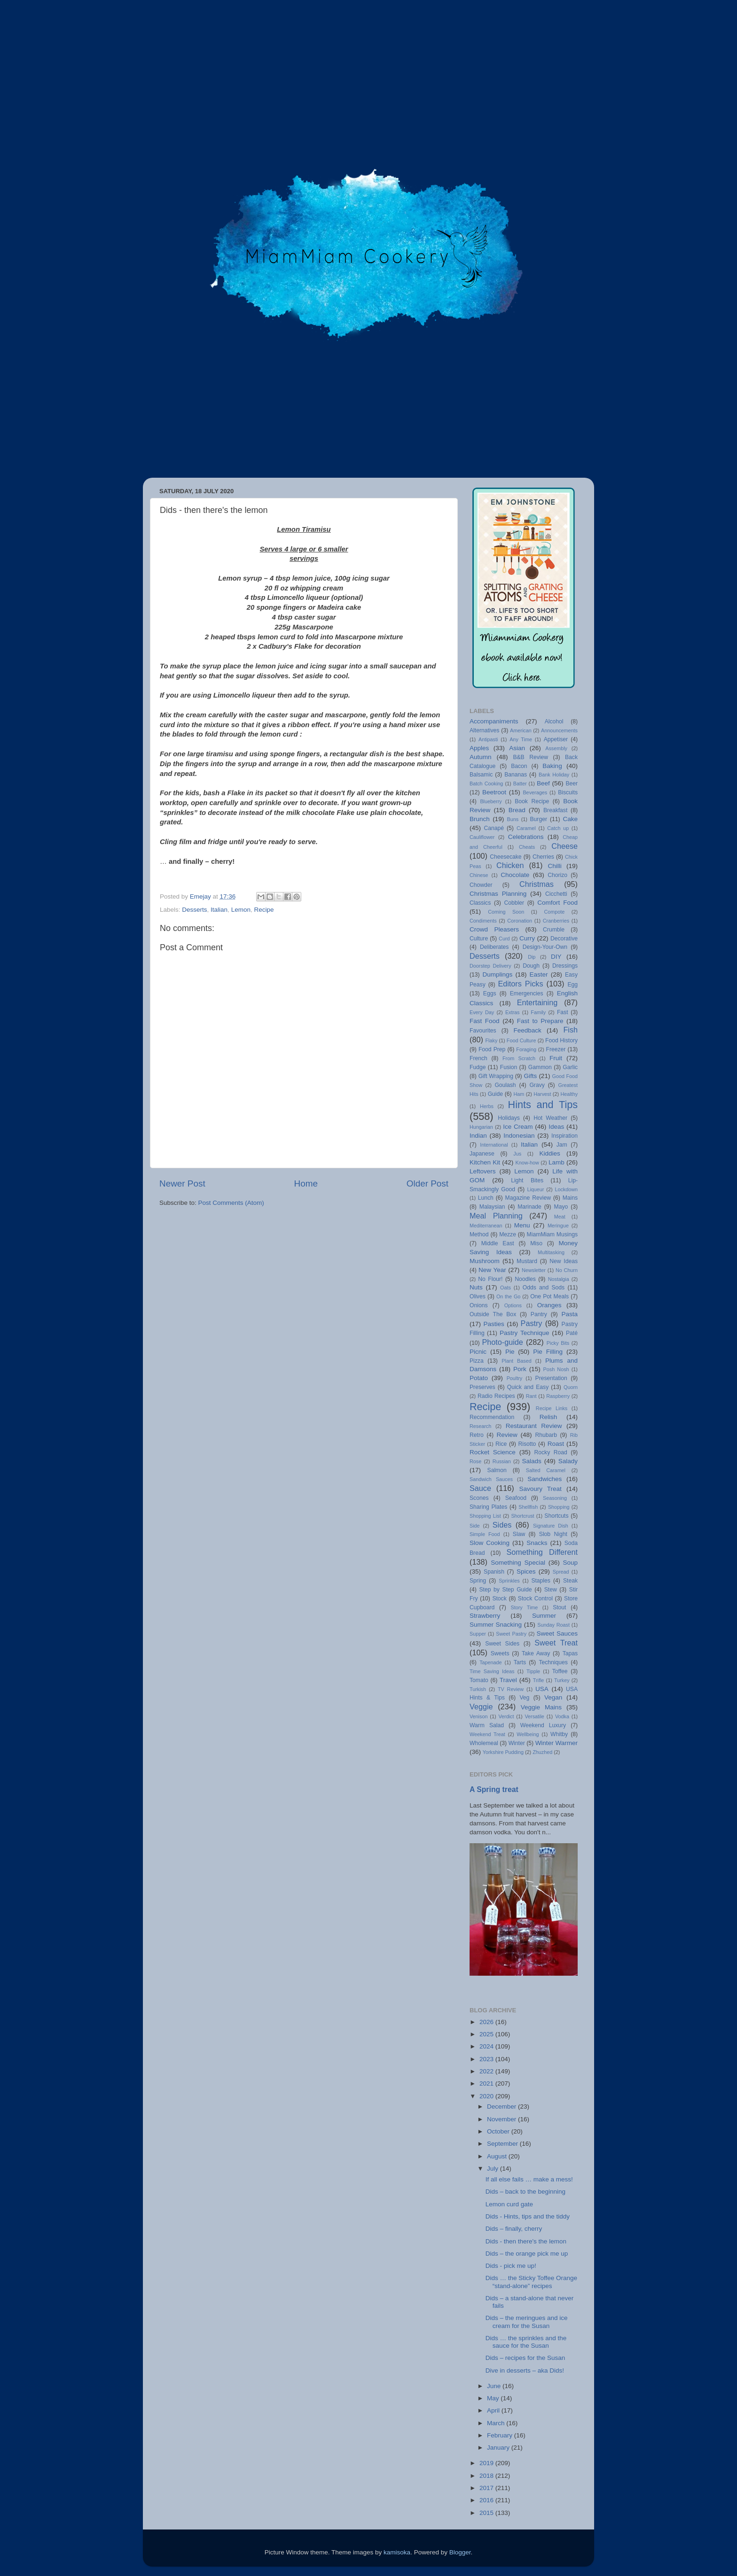 The width and height of the screenshot is (737, 2576). What do you see at coordinates (564, 1136) in the screenshot?
I see `Inspiration` at bounding box center [564, 1136].